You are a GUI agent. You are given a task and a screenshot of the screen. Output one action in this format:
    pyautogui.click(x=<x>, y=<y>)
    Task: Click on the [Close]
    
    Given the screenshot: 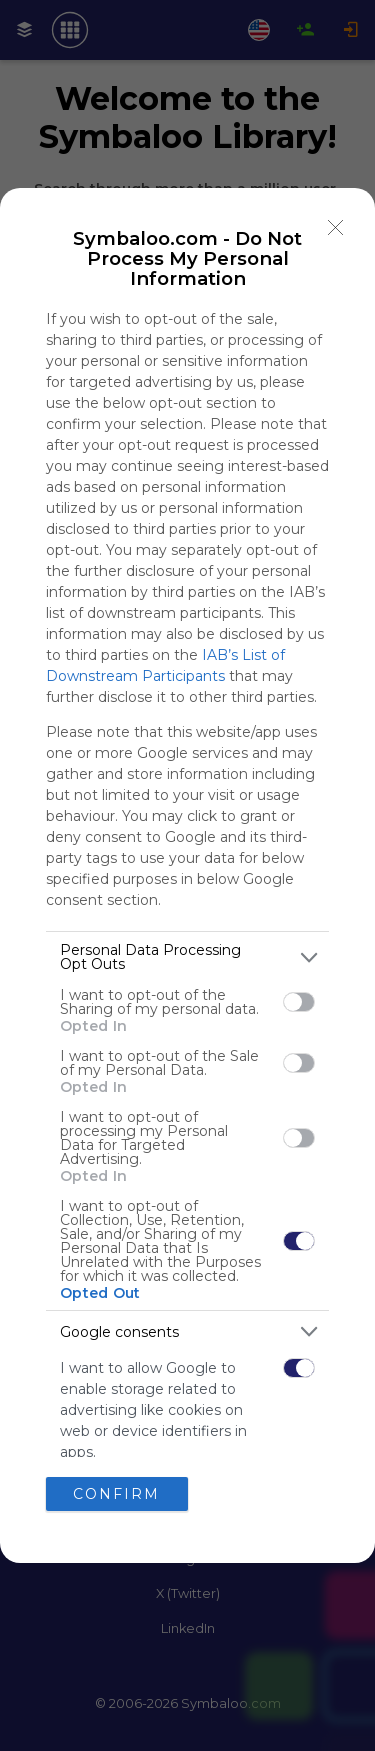 What is the action you would take?
    pyautogui.click(x=336, y=227)
    